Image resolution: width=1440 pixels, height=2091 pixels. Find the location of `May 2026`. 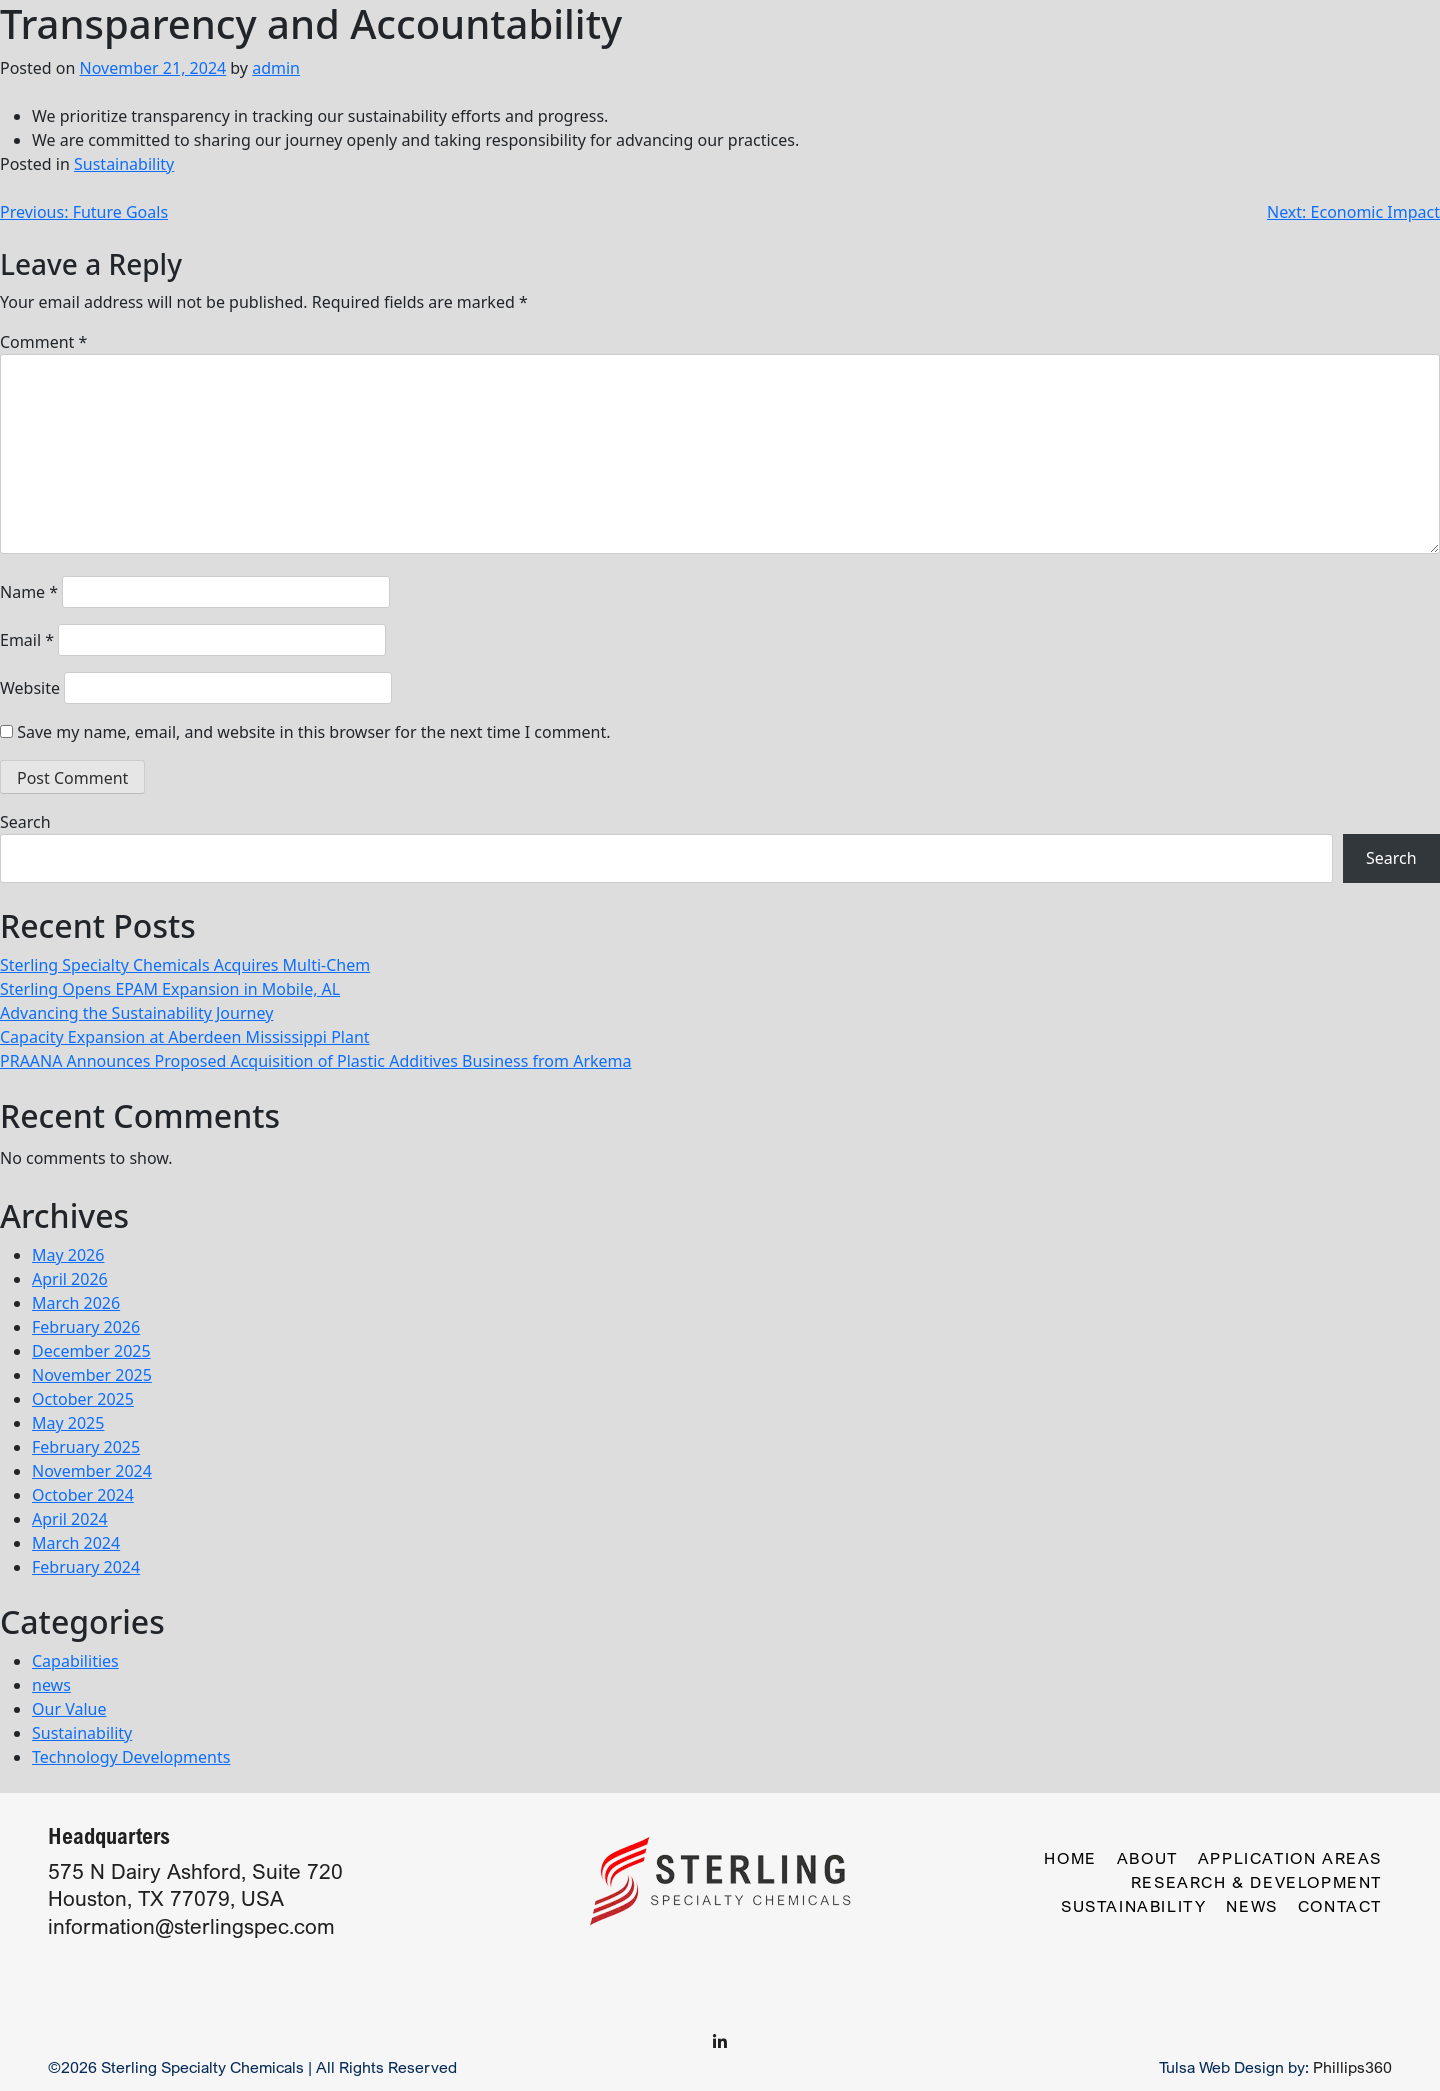

May 2026 is located at coordinates (68, 1255).